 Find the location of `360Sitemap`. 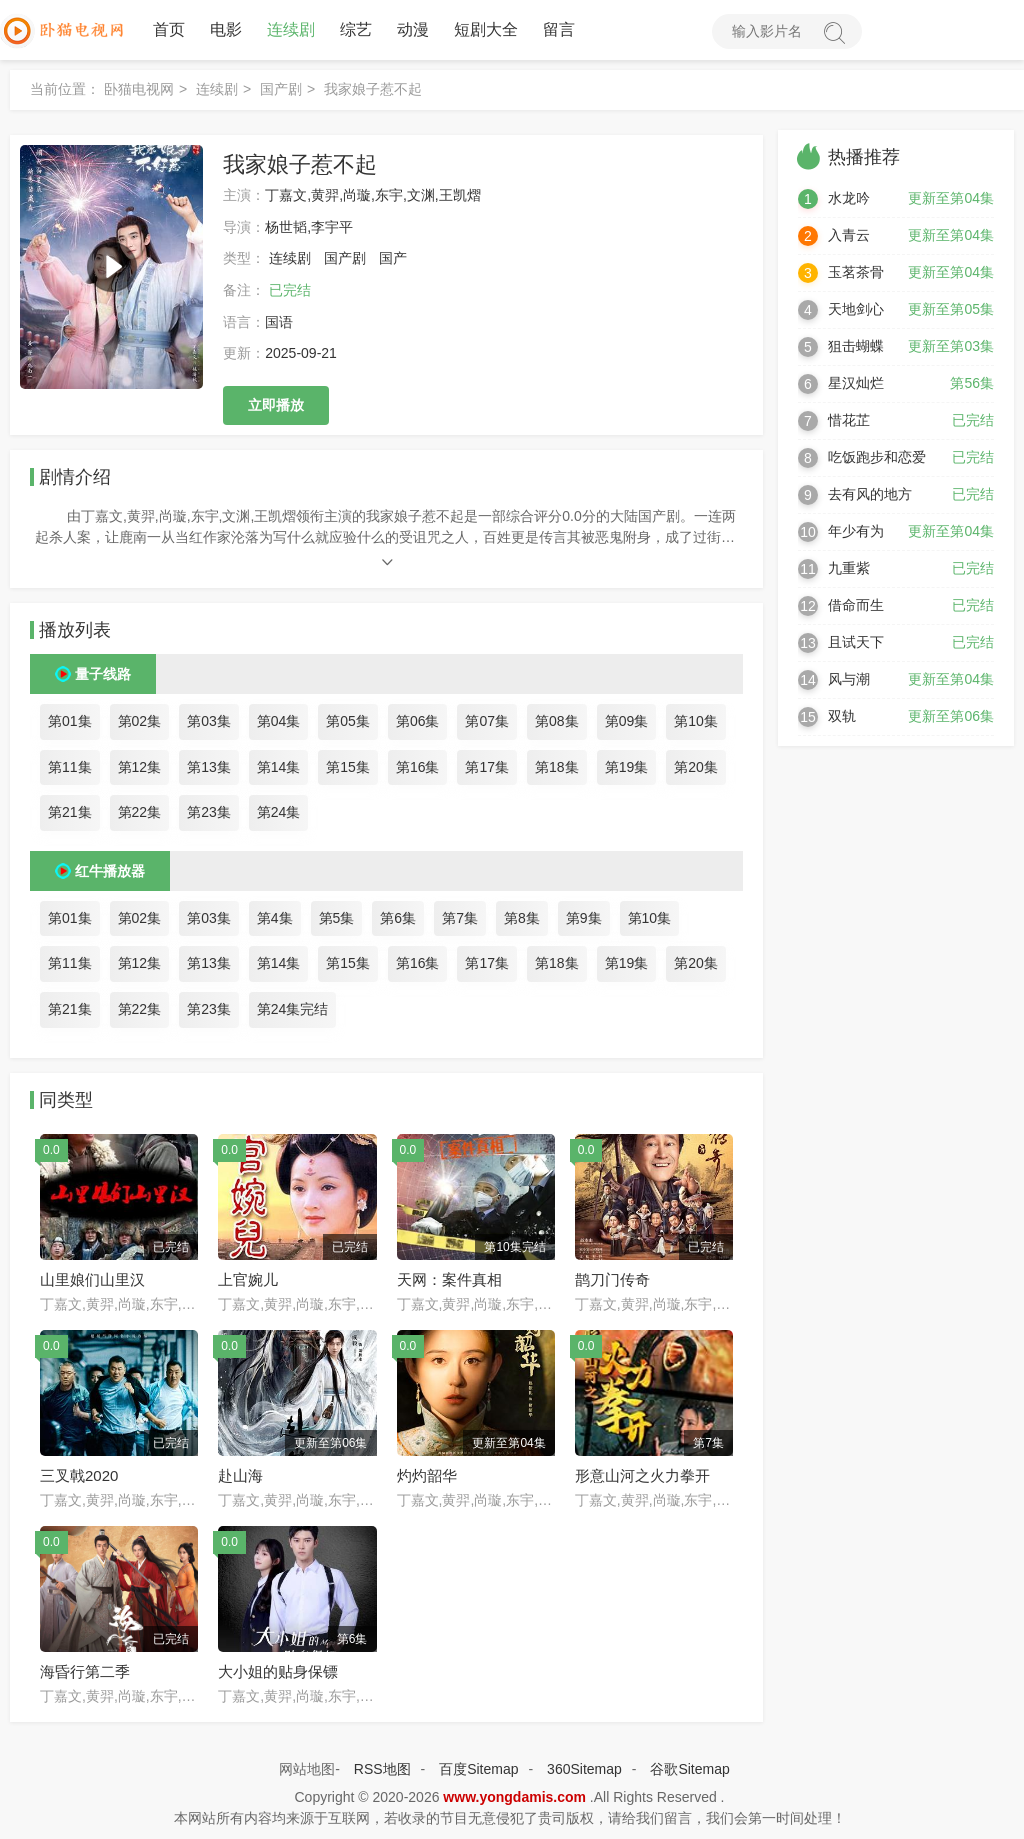

360Sitemap is located at coordinates (584, 1769).